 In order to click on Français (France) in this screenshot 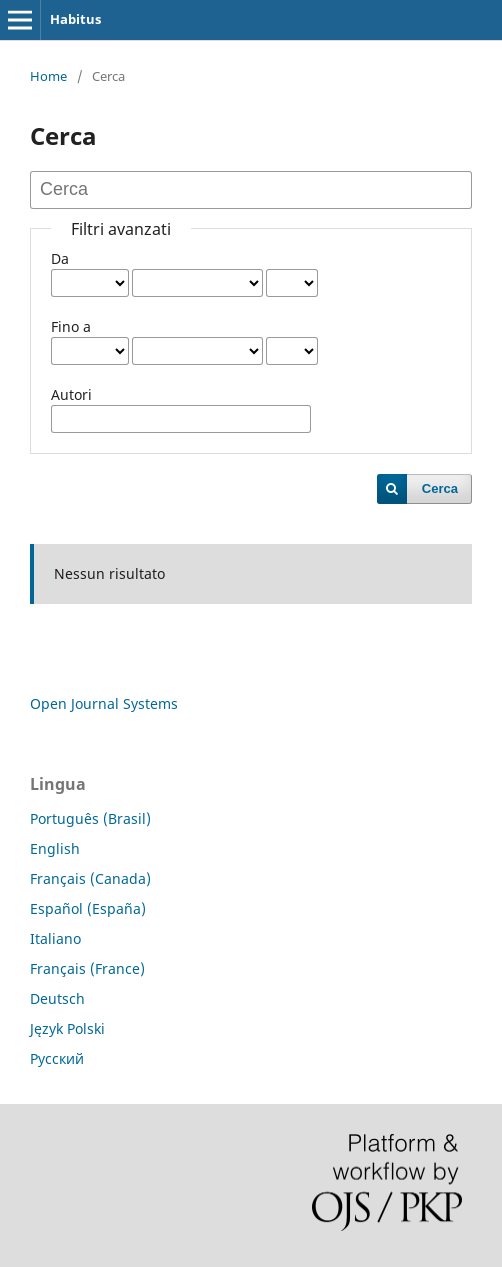, I will do `click(87, 968)`.